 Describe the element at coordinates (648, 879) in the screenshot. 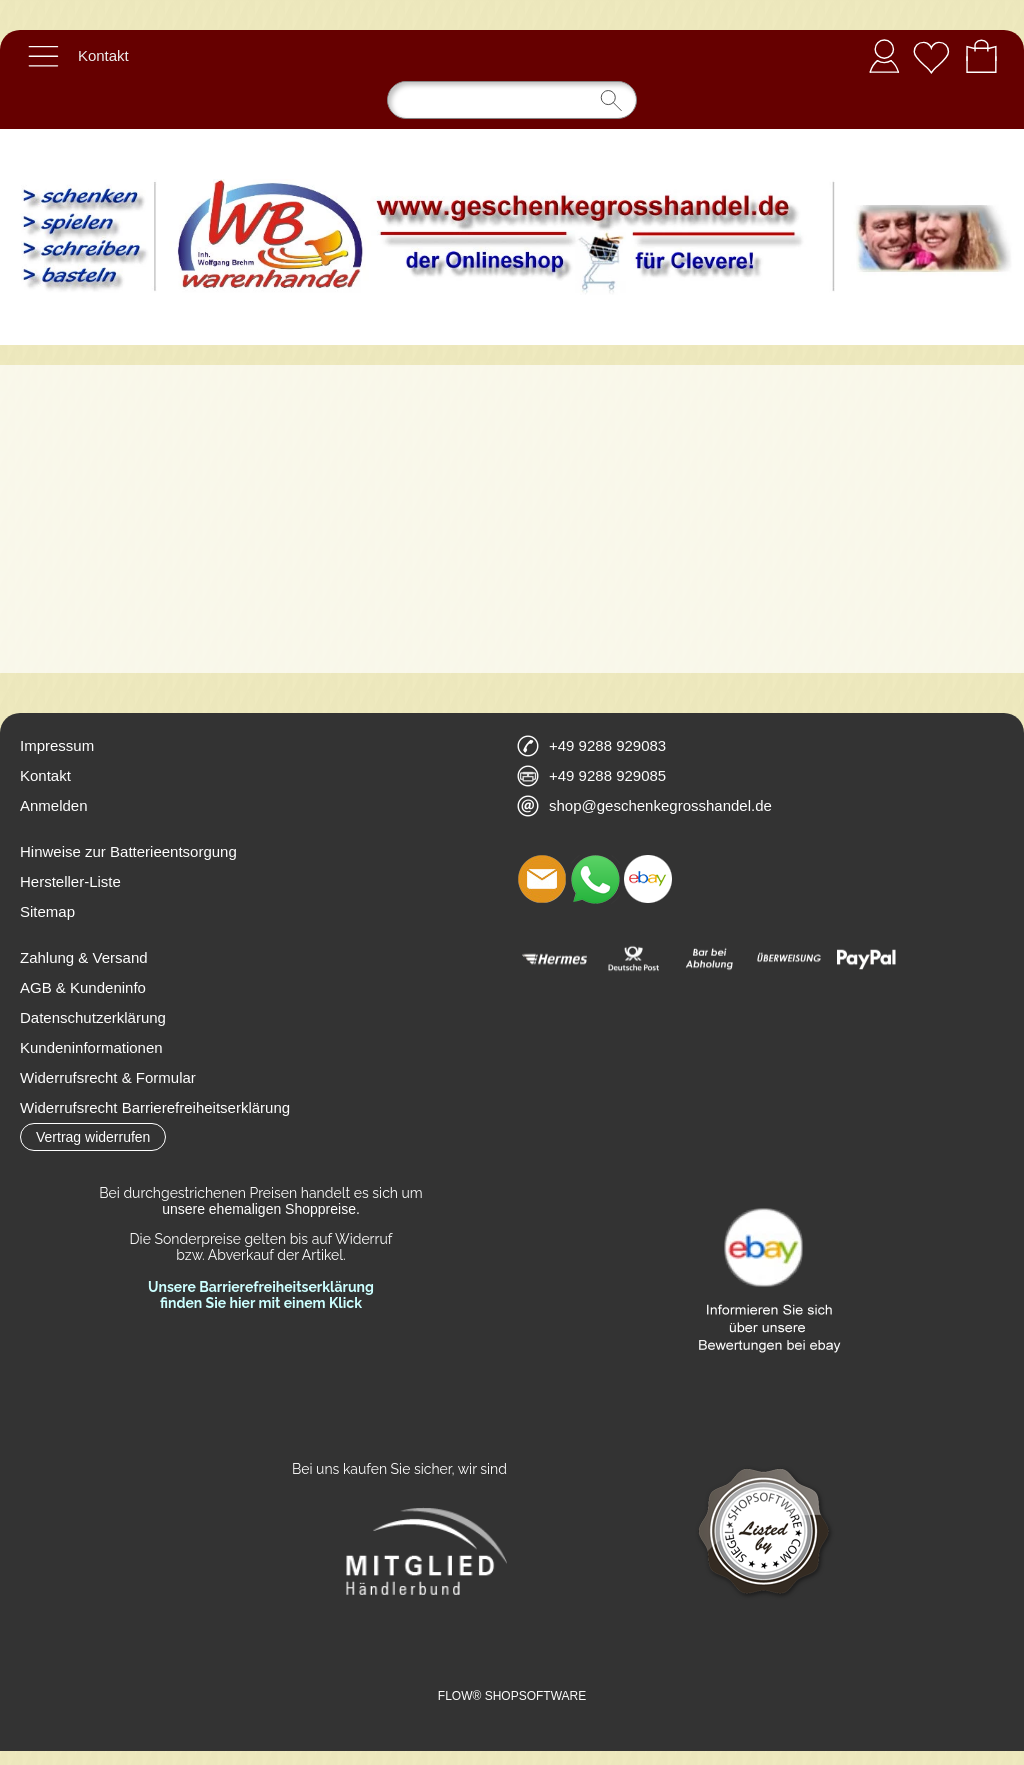

I see `[Ebay]` at that location.